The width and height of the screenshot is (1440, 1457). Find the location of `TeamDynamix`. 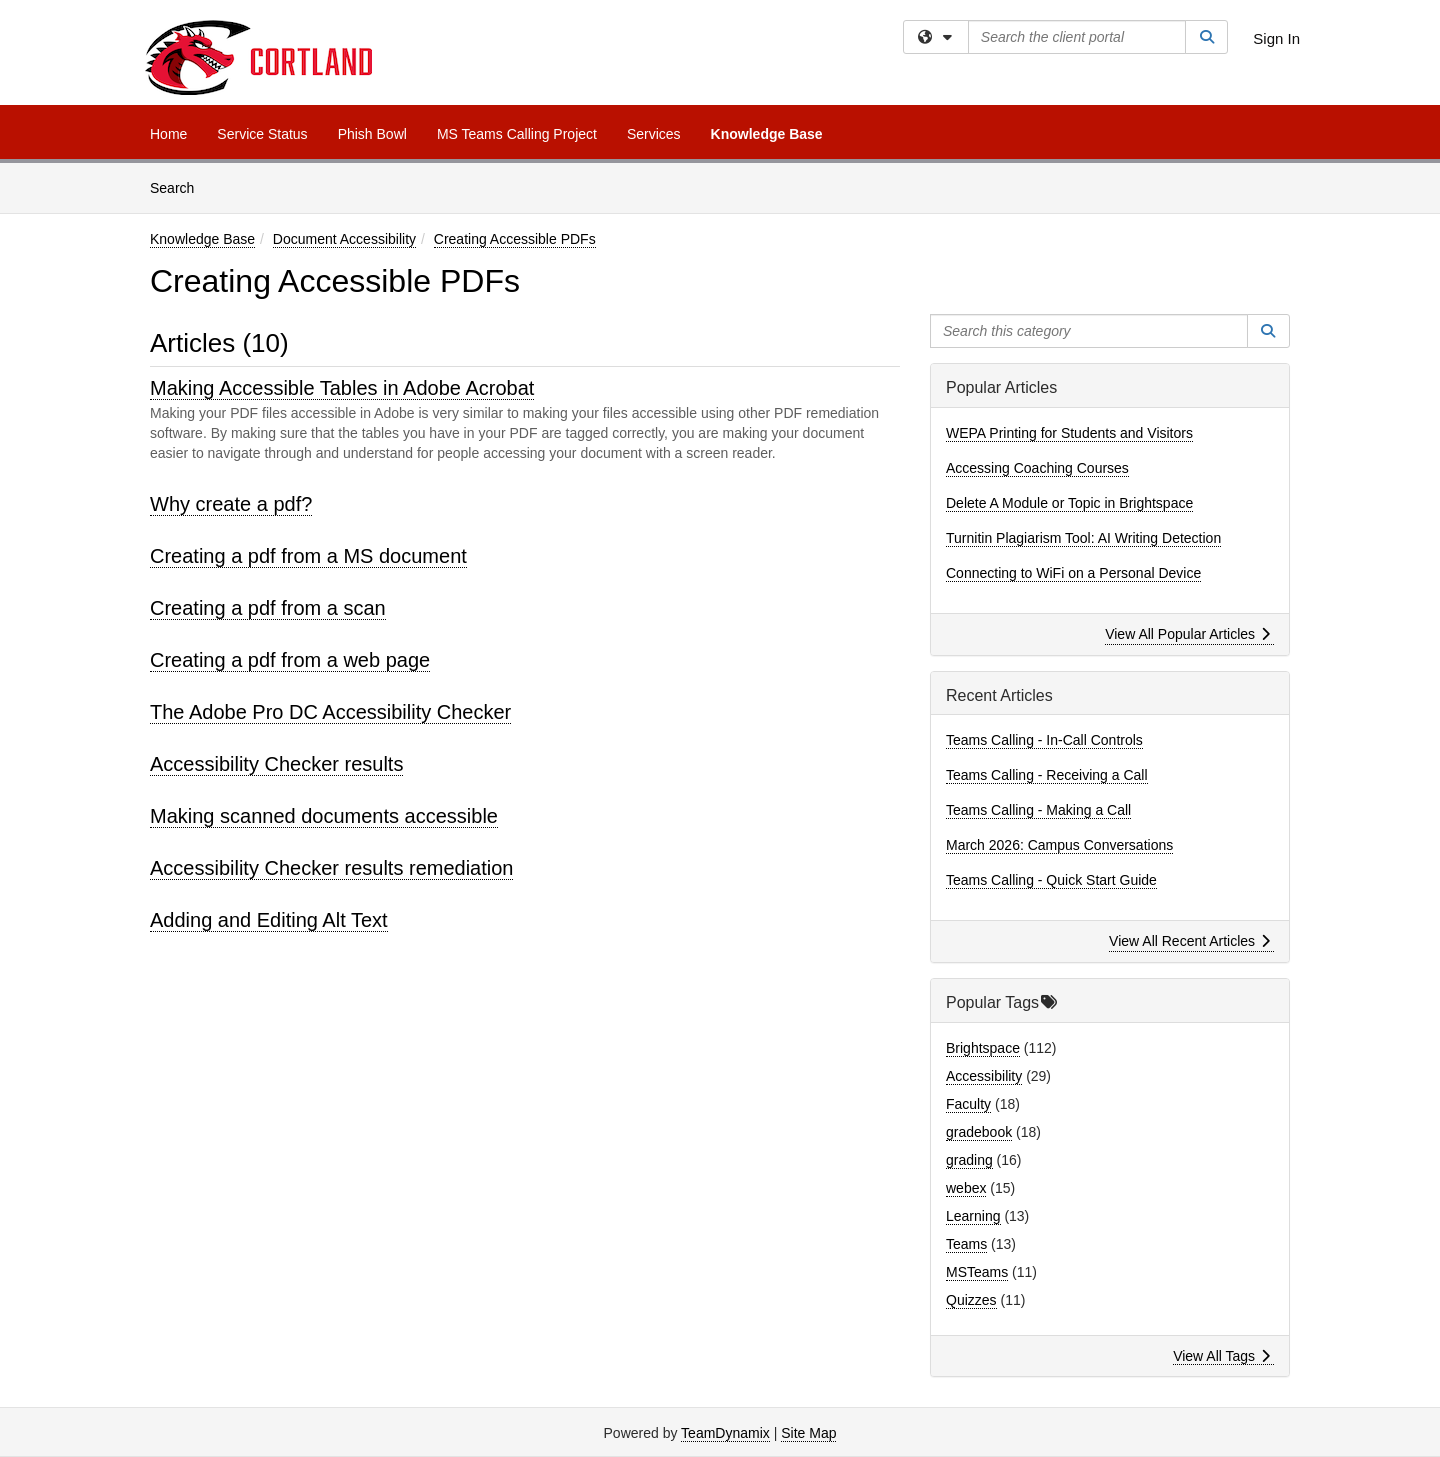

TeamDynamix is located at coordinates (725, 1433).